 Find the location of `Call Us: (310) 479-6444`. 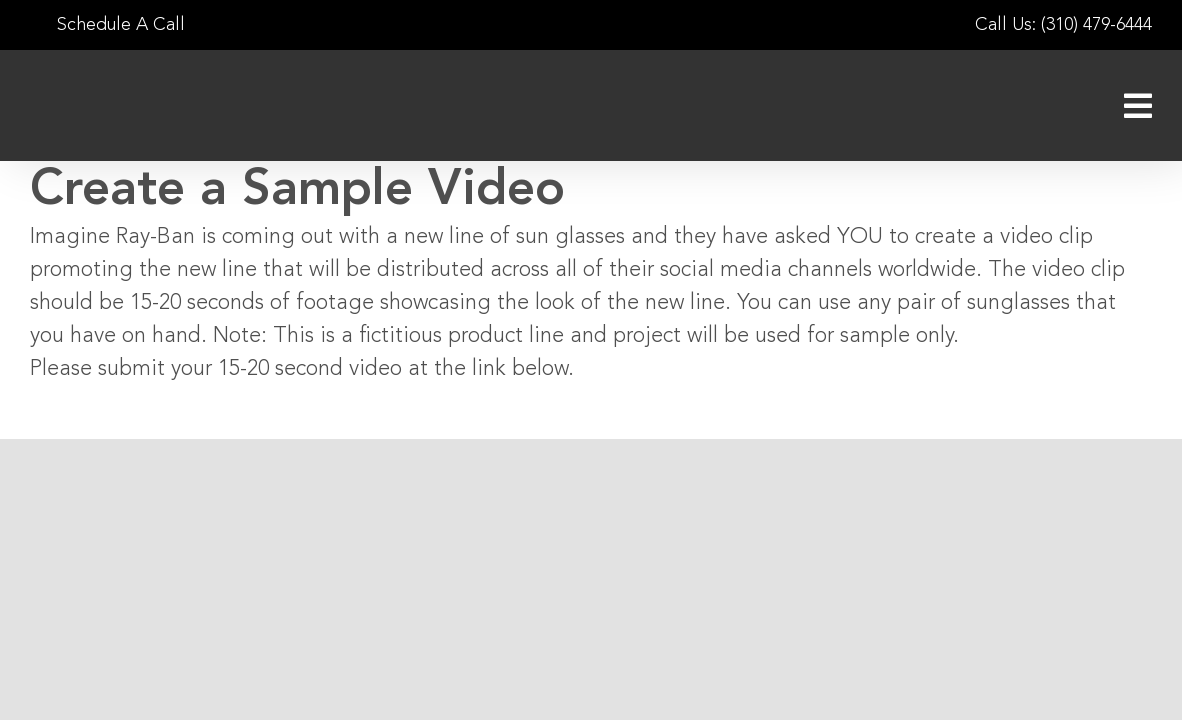

Call Us: (310) 479-6444 is located at coordinates (1063, 25).